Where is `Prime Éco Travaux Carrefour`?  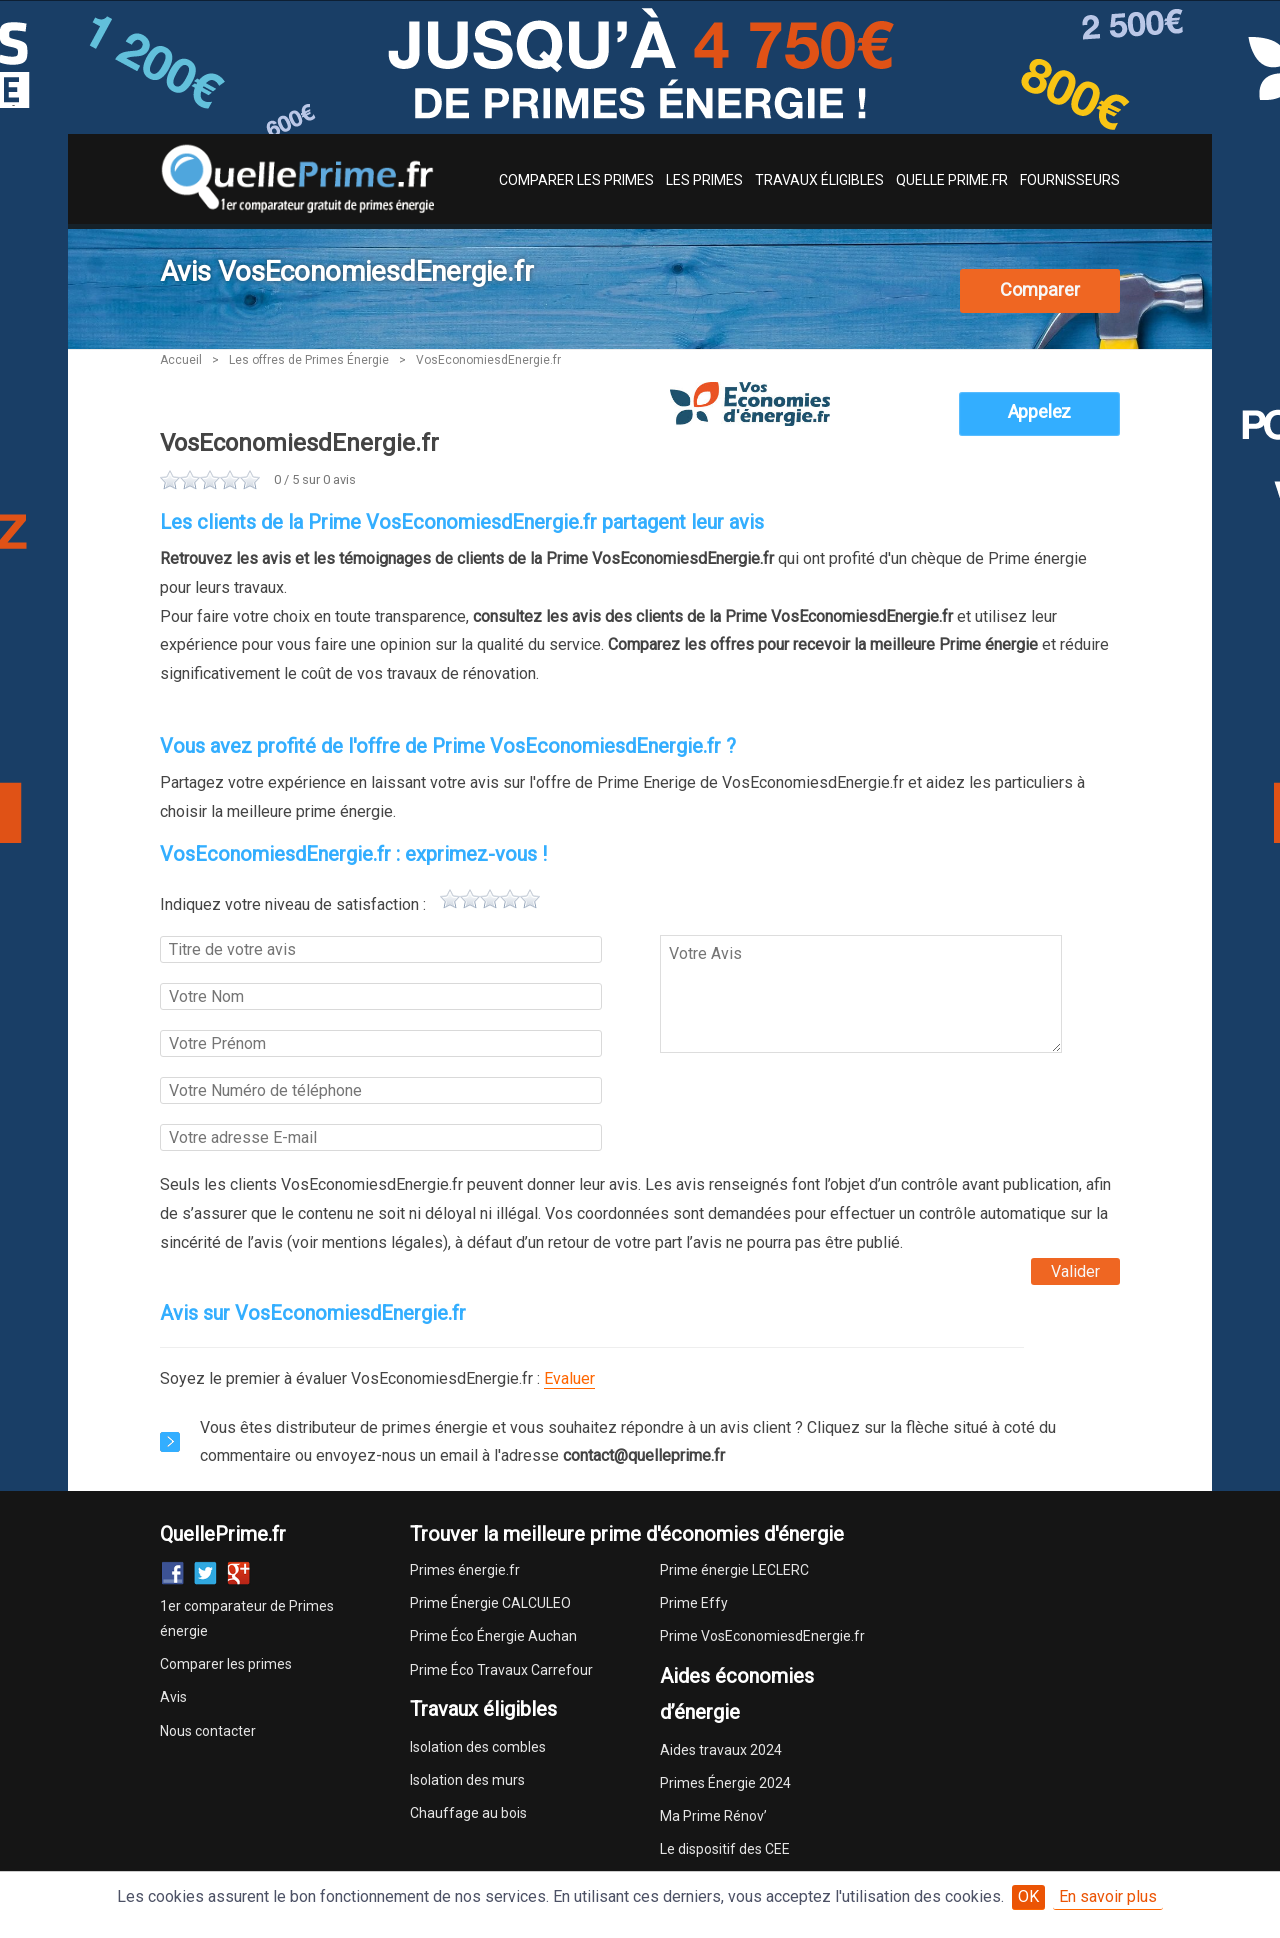
Prime Éco Travaux Carrefour is located at coordinates (501, 1670).